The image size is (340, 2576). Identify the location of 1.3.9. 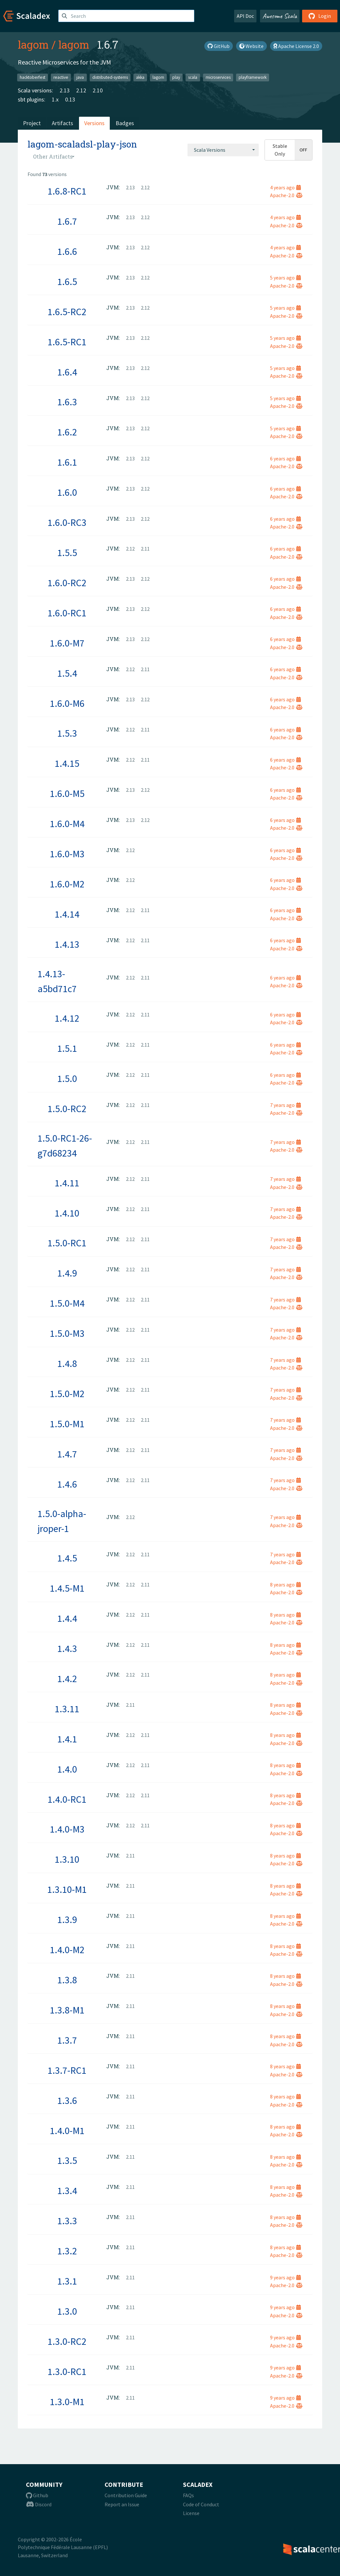
(67, 1919).